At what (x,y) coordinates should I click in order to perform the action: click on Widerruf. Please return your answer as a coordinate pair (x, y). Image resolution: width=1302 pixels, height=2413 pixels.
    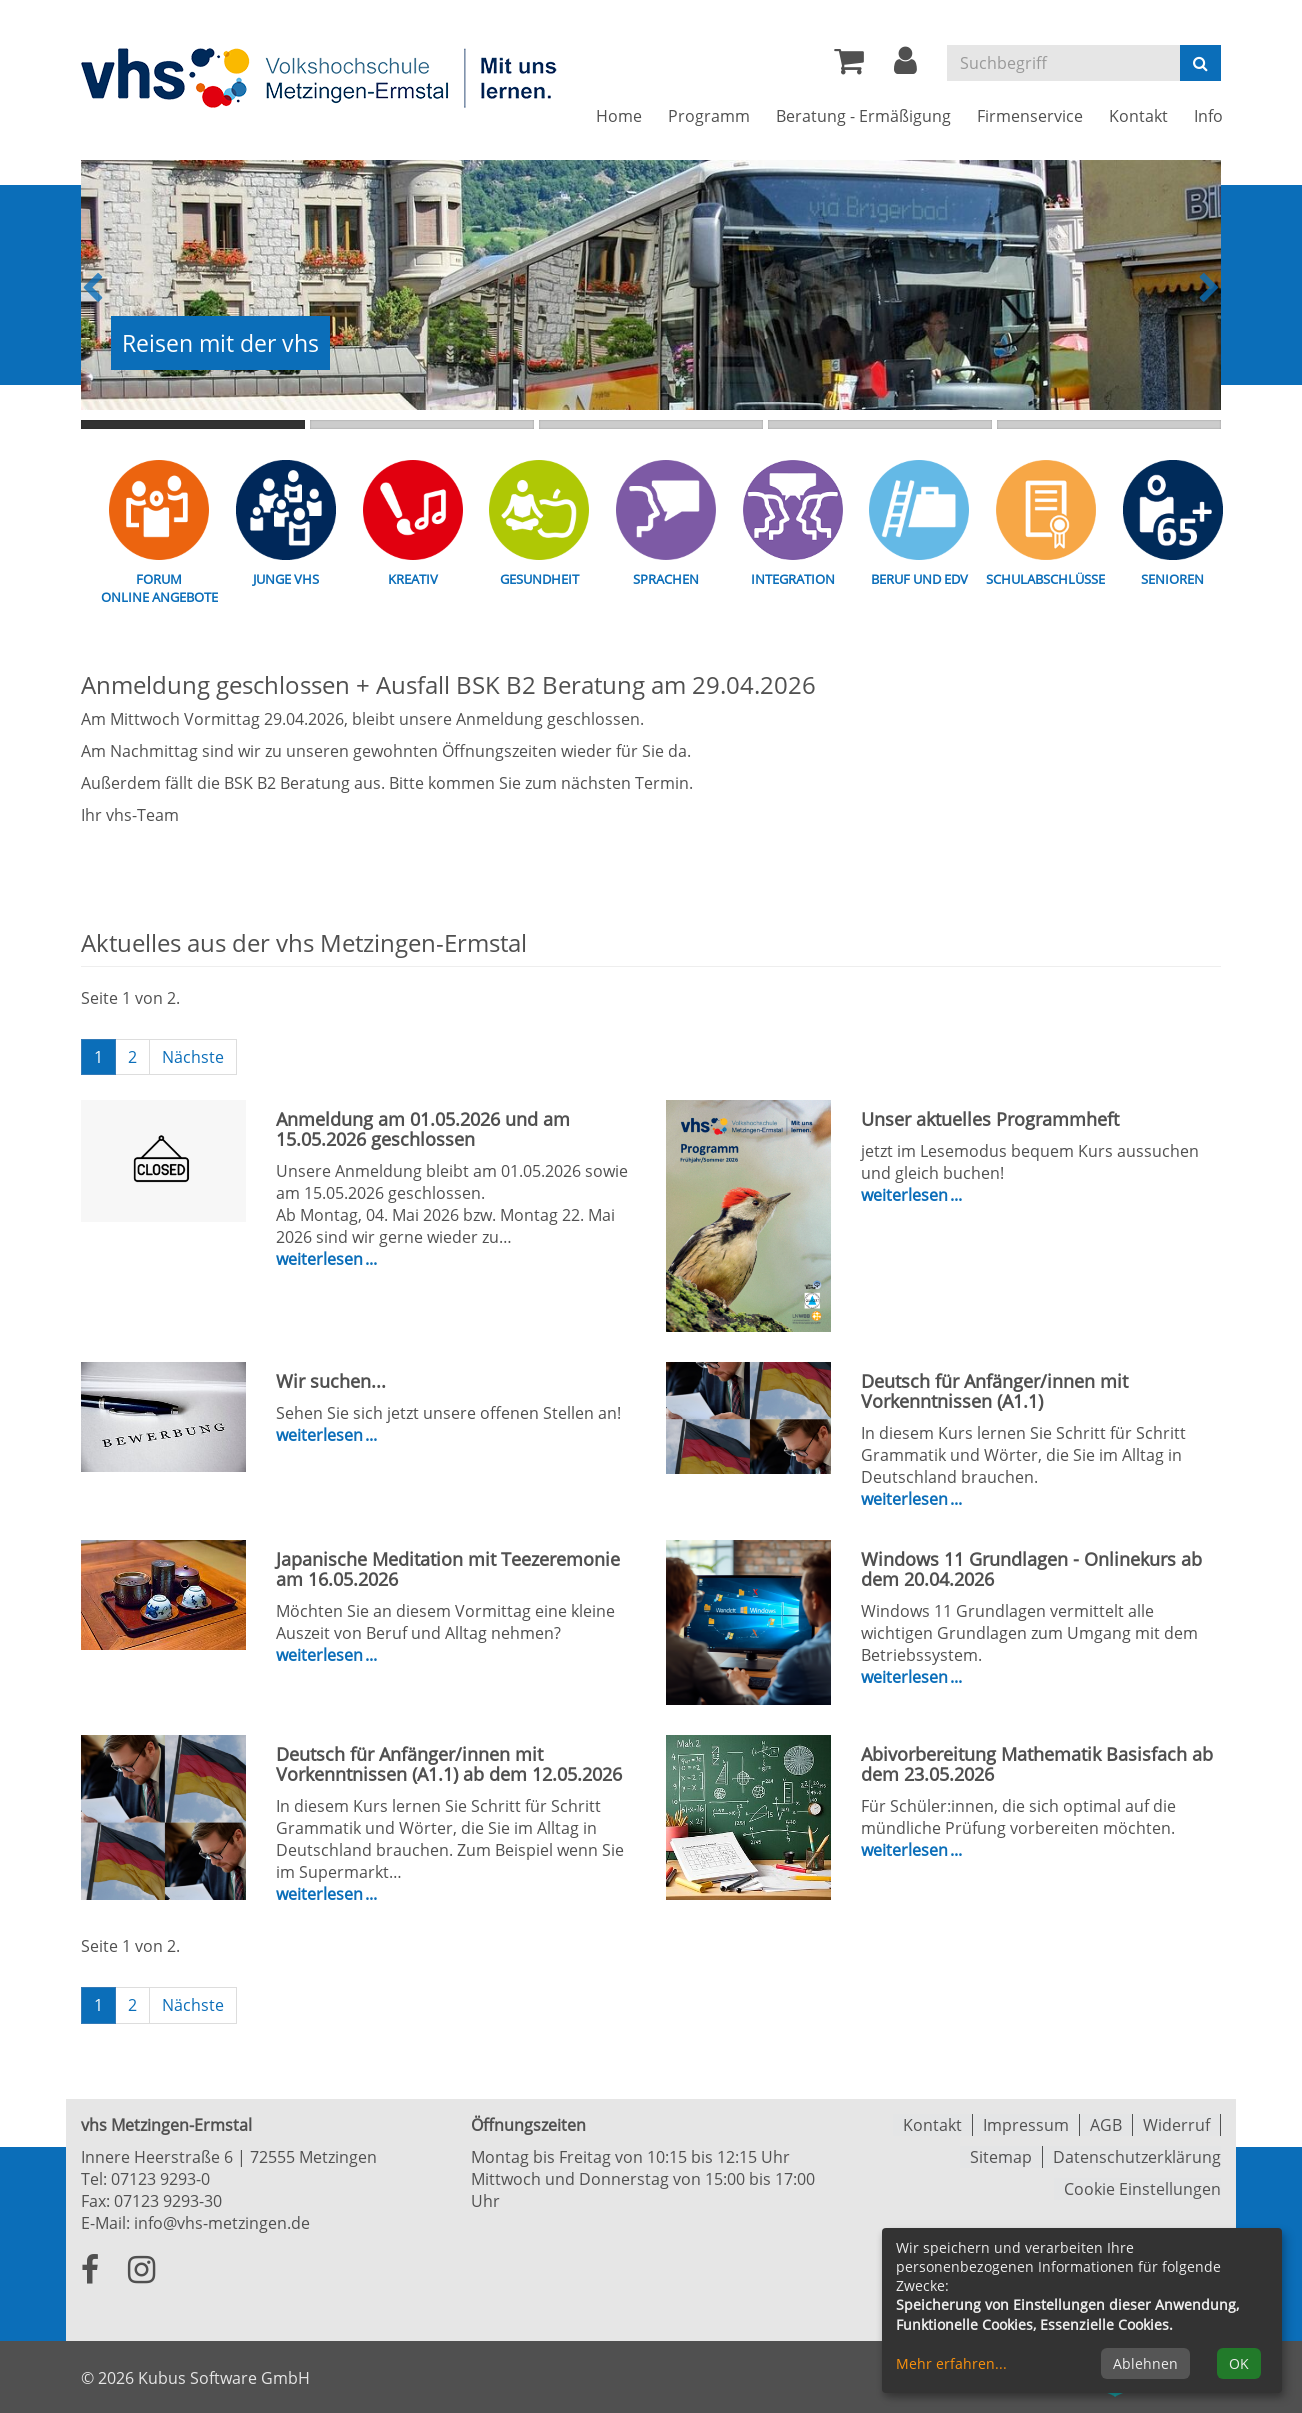
    Looking at the image, I should click on (1176, 2125).